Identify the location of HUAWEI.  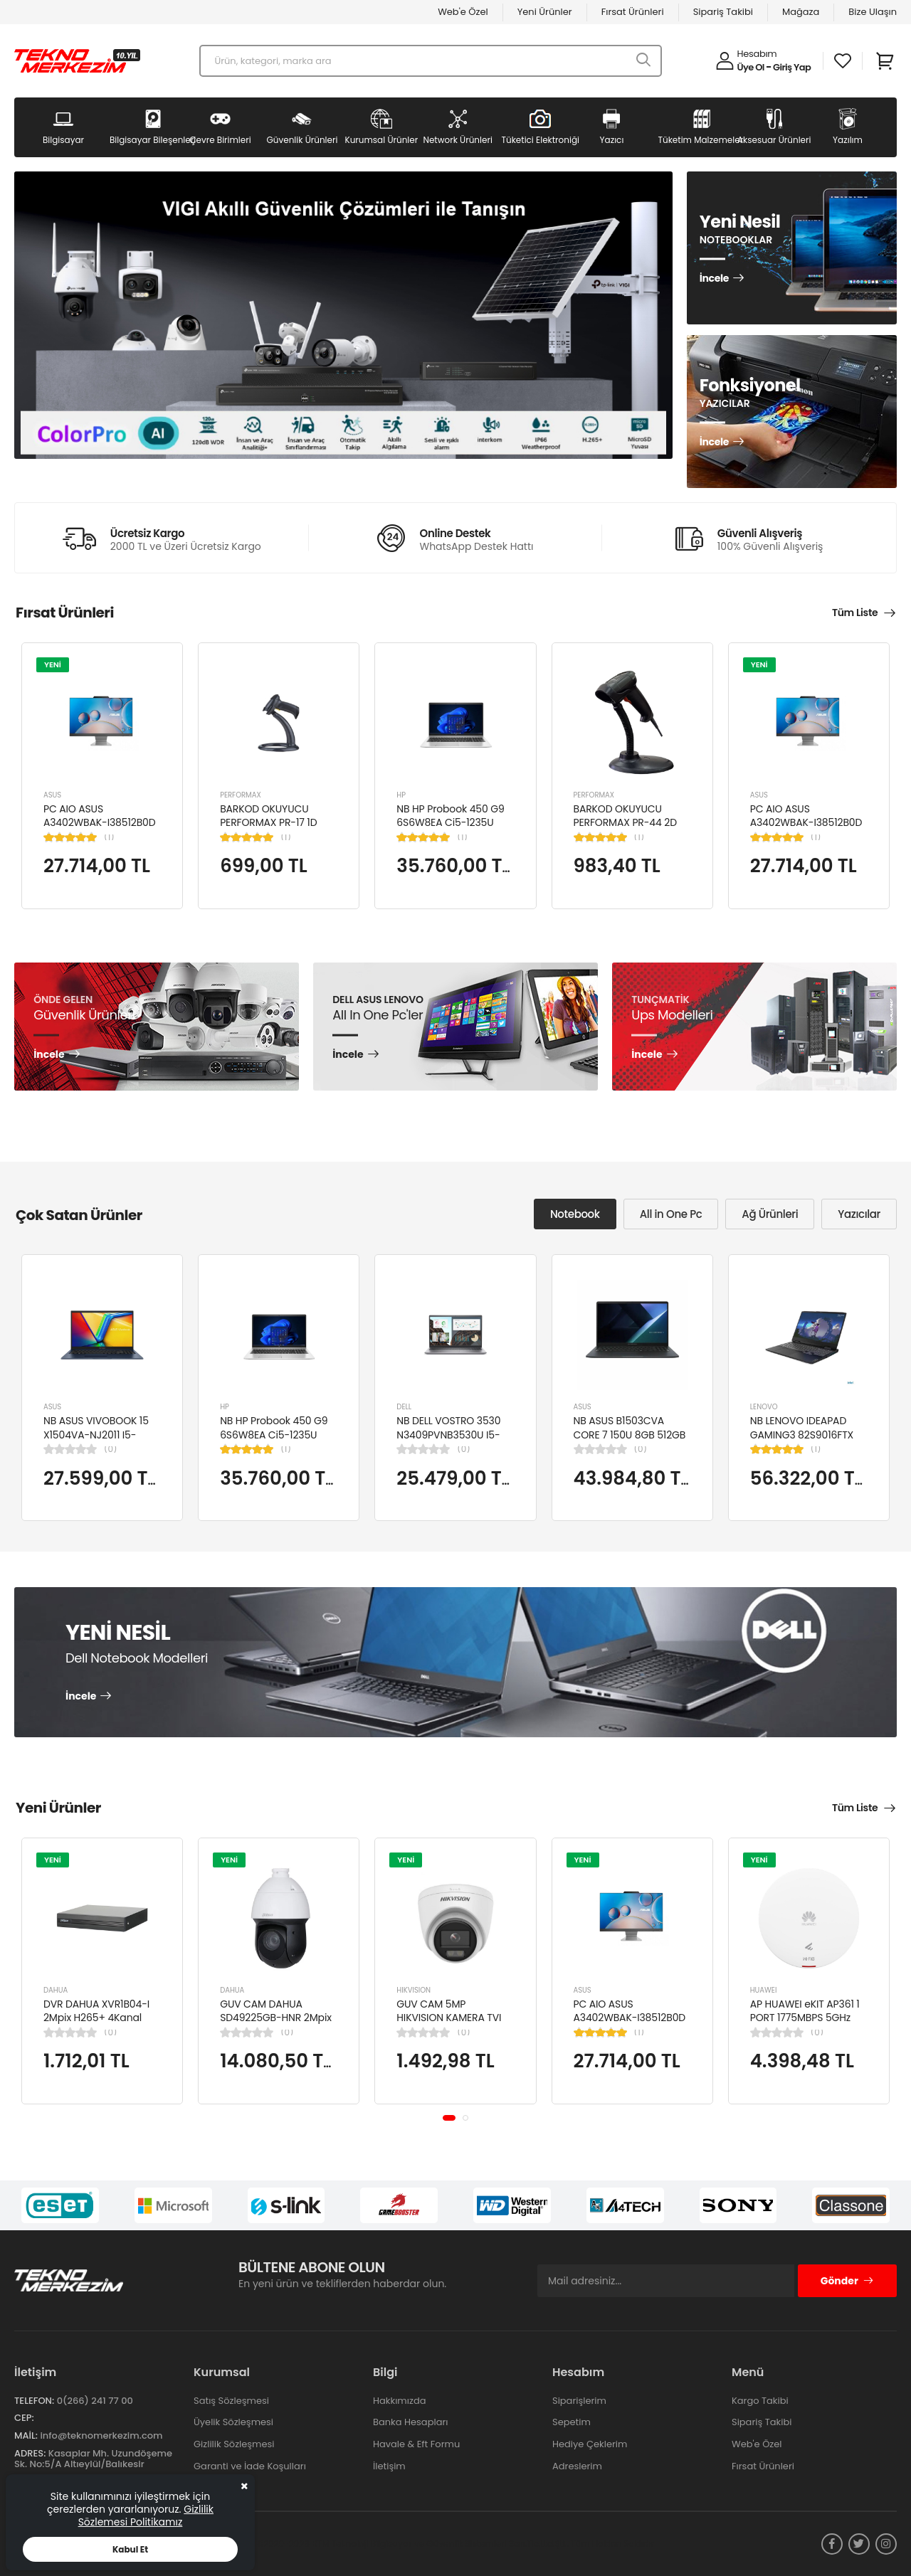
(763, 1990).